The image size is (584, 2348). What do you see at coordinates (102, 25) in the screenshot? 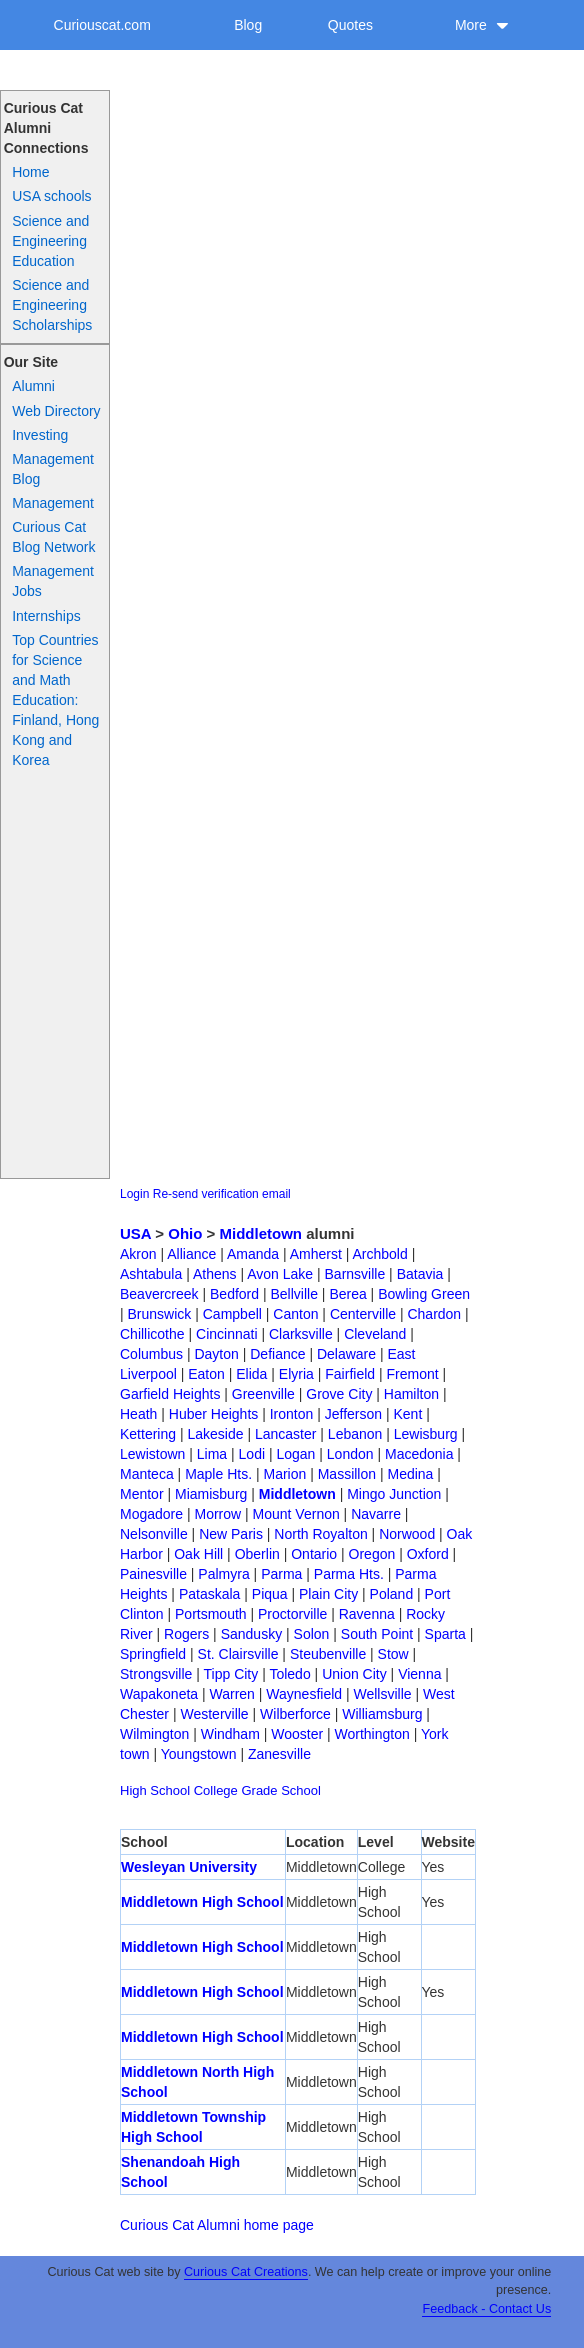
I see `Curiouscat.com` at bounding box center [102, 25].